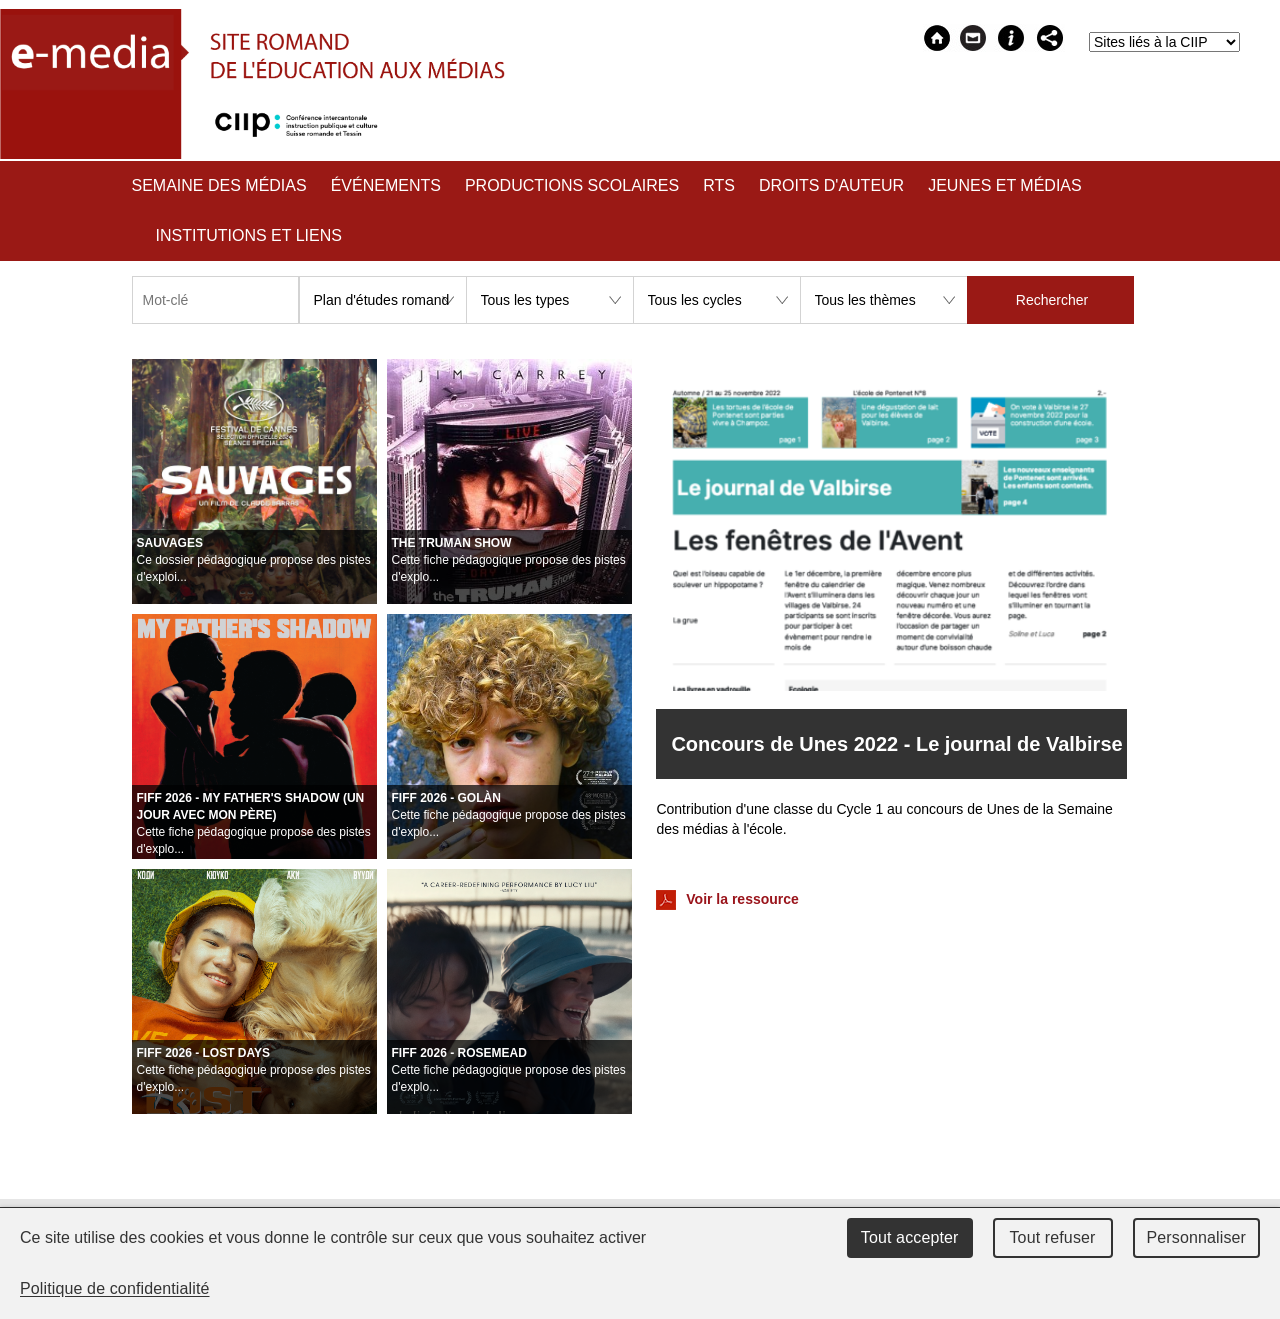 The height and width of the screenshot is (1319, 1280). I want to click on Tout accepter [Cookies : Tout accepter], so click(910, 1237).